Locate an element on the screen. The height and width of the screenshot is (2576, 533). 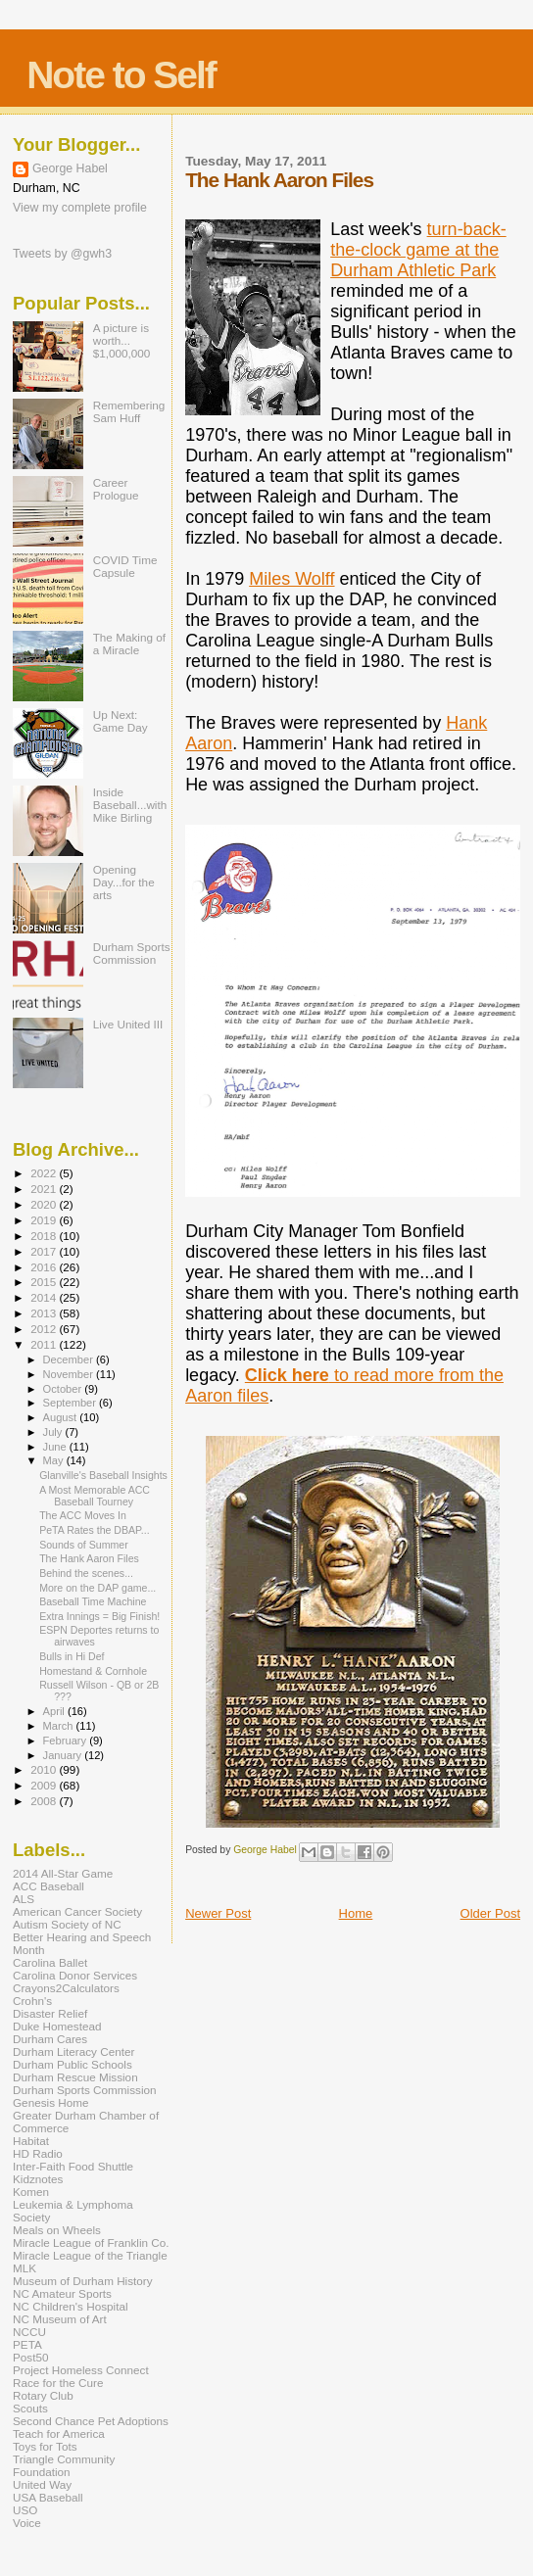
Rotary Club is located at coordinates (43, 2395).